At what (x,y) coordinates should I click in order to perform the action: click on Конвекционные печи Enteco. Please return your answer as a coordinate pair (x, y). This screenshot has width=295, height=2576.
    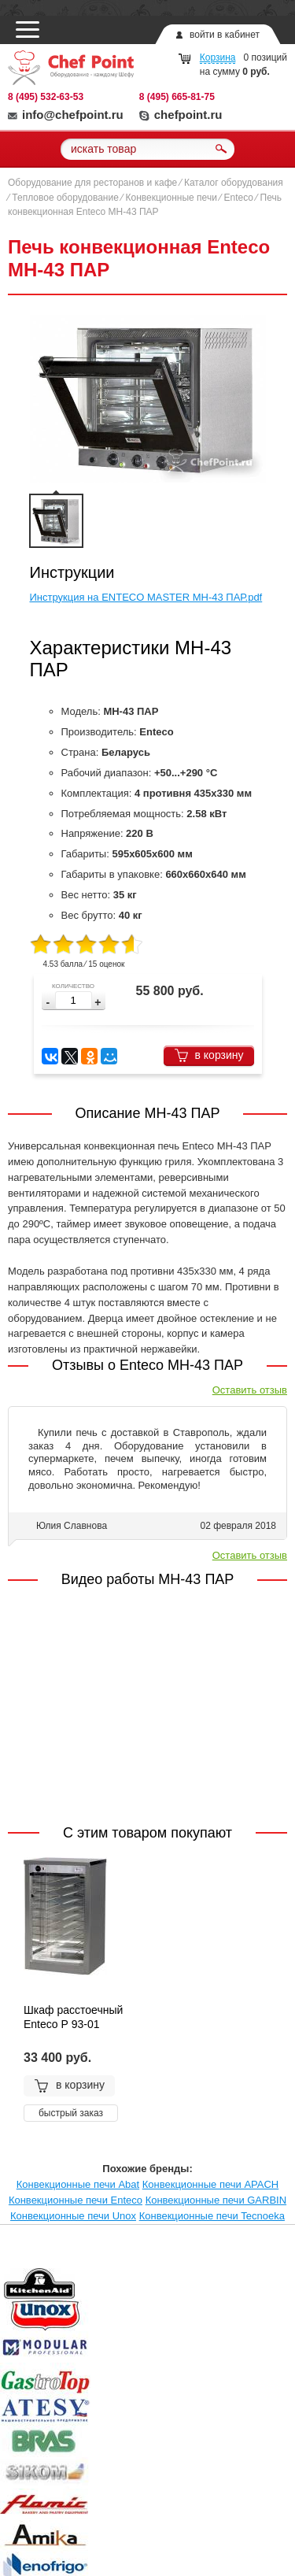
    Looking at the image, I should click on (75, 2200).